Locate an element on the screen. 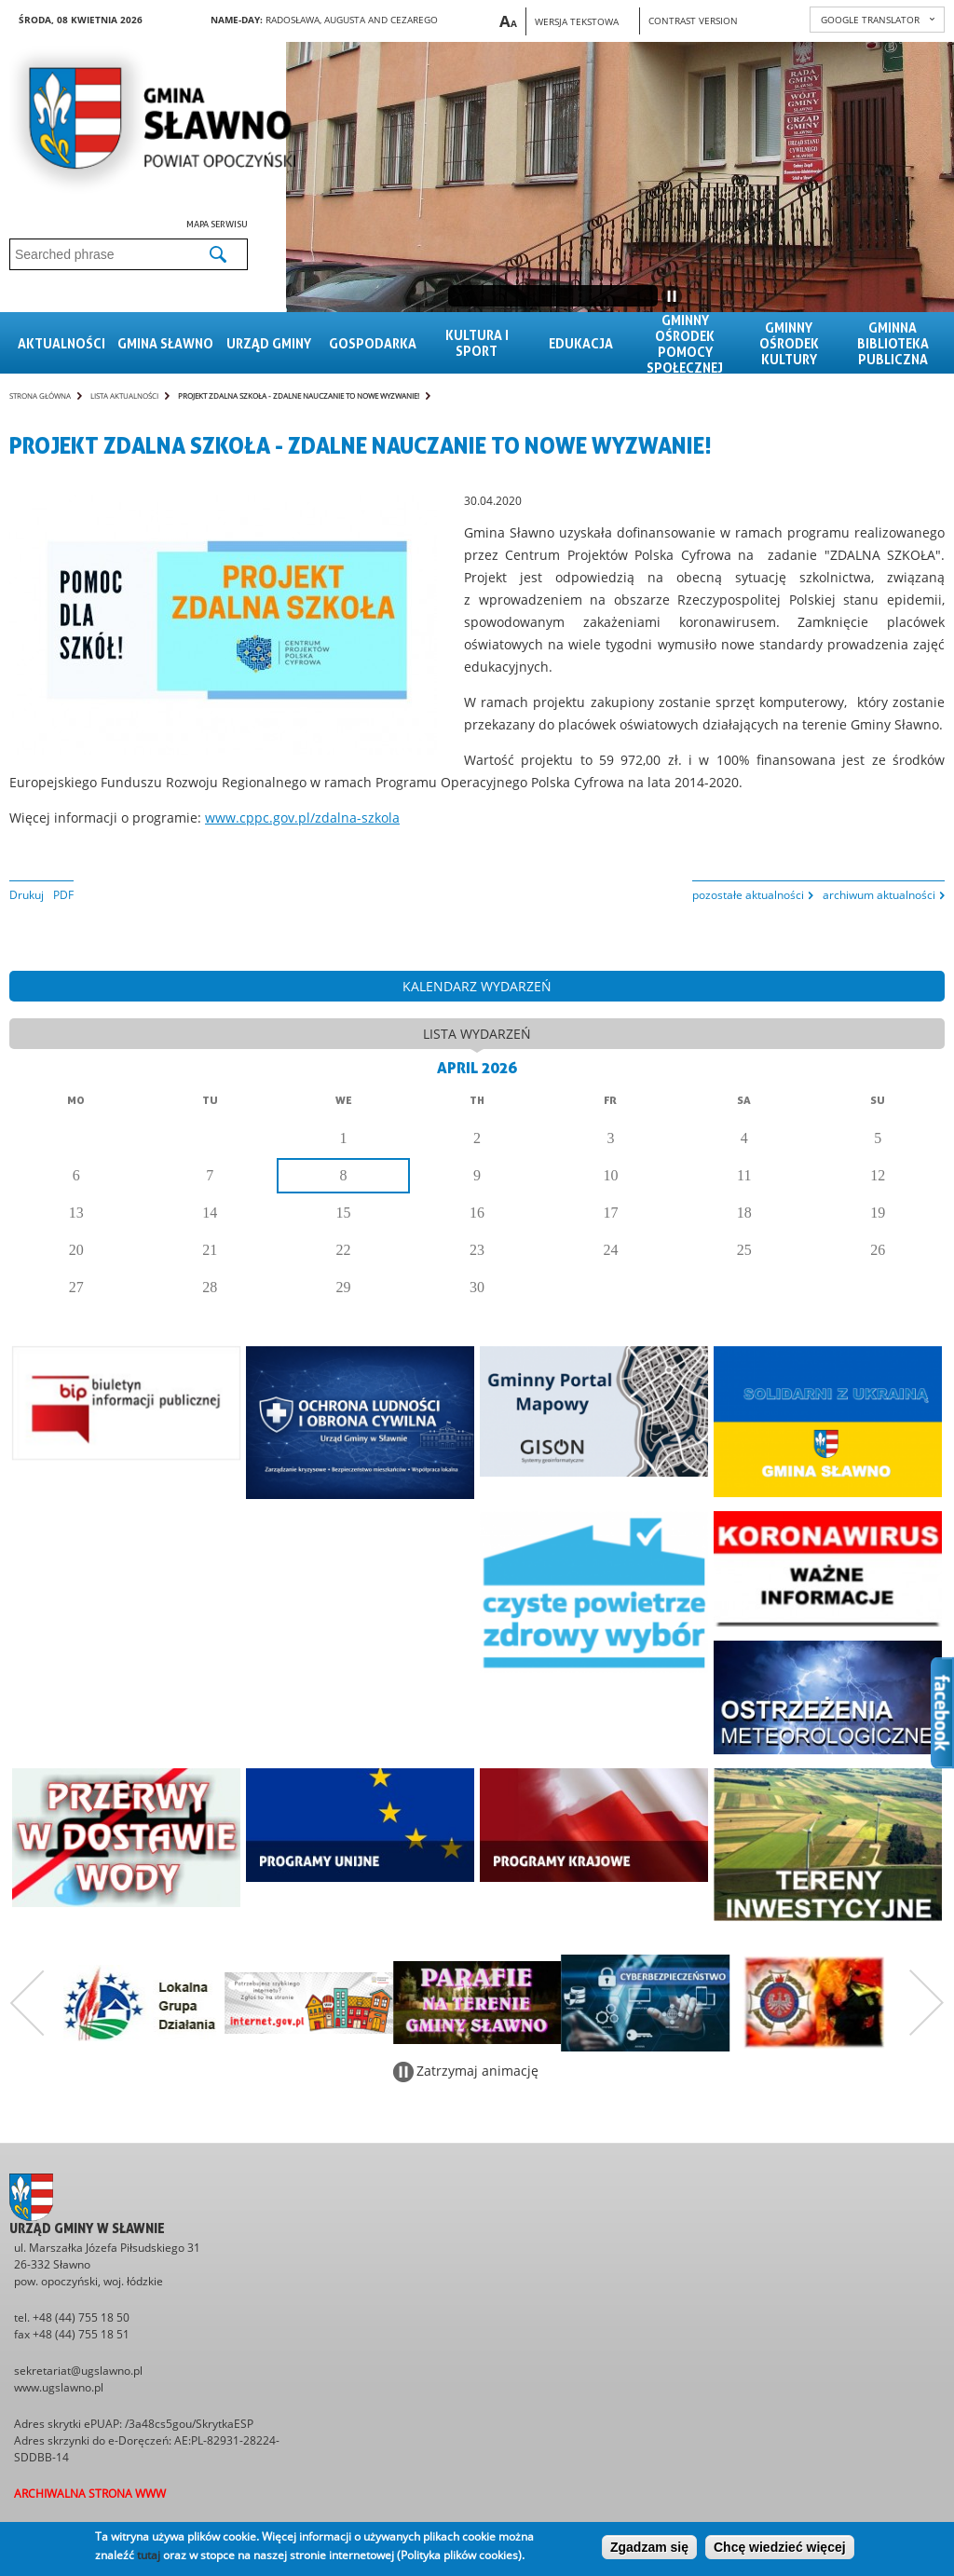  Zgadzam się is located at coordinates (649, 2547).